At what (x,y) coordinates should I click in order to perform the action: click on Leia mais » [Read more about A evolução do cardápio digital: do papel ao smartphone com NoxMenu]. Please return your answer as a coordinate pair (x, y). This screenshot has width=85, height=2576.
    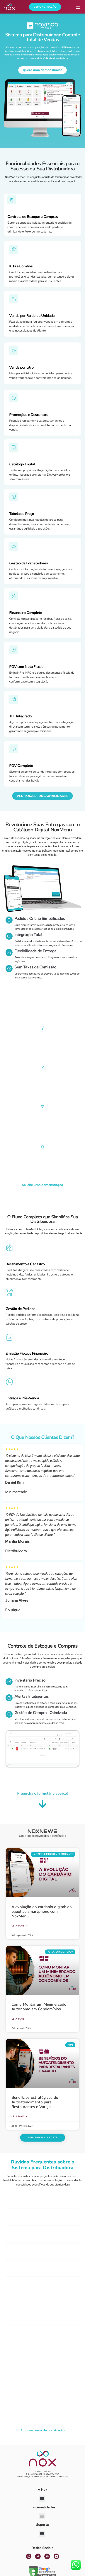
    Looking at the image, I should click on (19, 1925).